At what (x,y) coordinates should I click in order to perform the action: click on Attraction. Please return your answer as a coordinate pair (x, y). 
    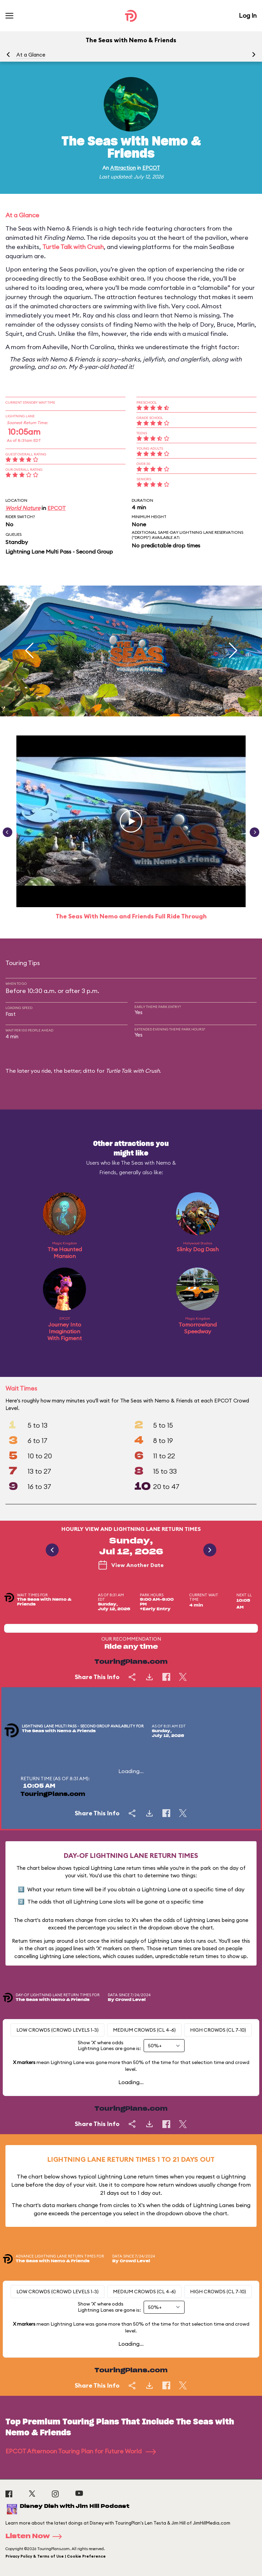
    Looking at the image, I should click on (123, 168).